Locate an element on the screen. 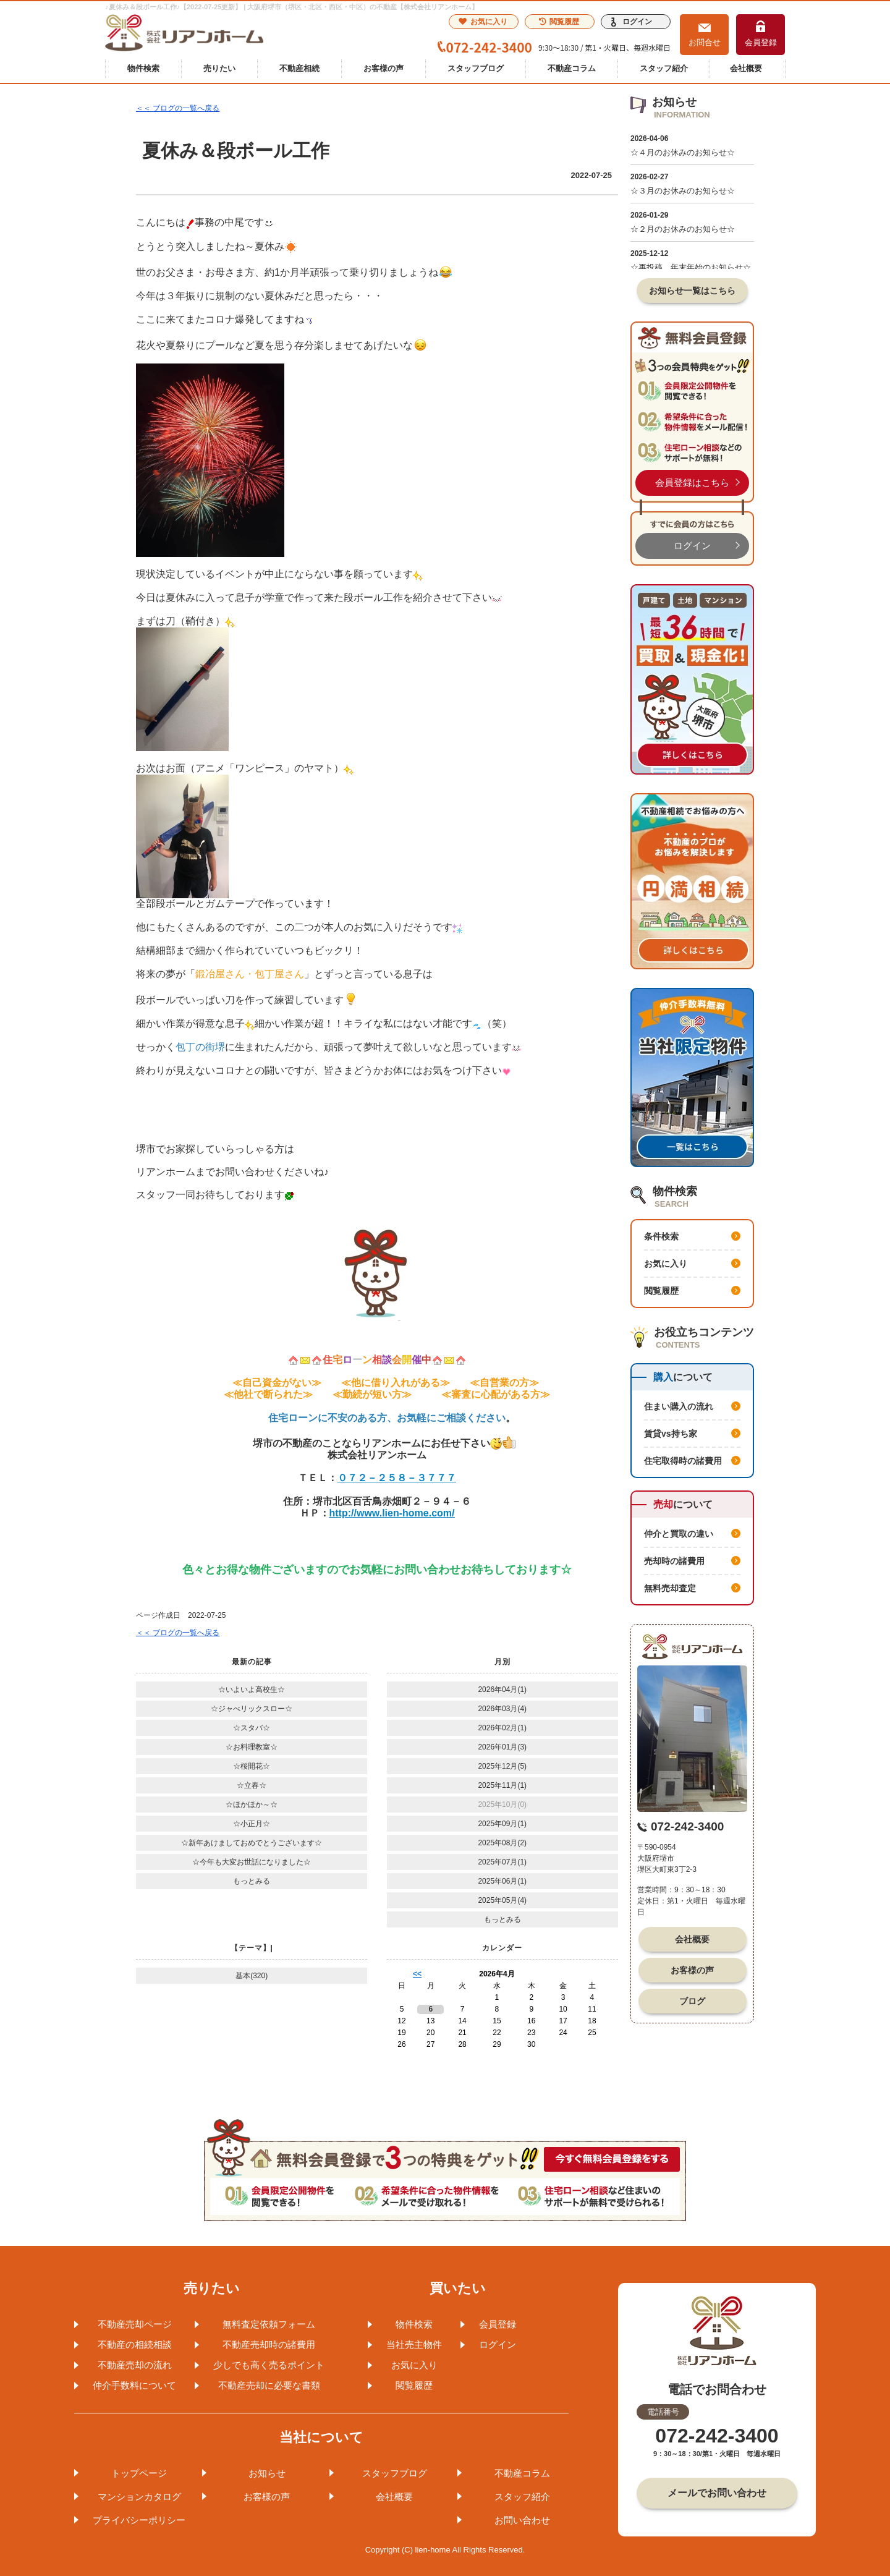 This screenshot has width=890, height=2576. 不動産売却ページ is located at coordinates (135, 2324).